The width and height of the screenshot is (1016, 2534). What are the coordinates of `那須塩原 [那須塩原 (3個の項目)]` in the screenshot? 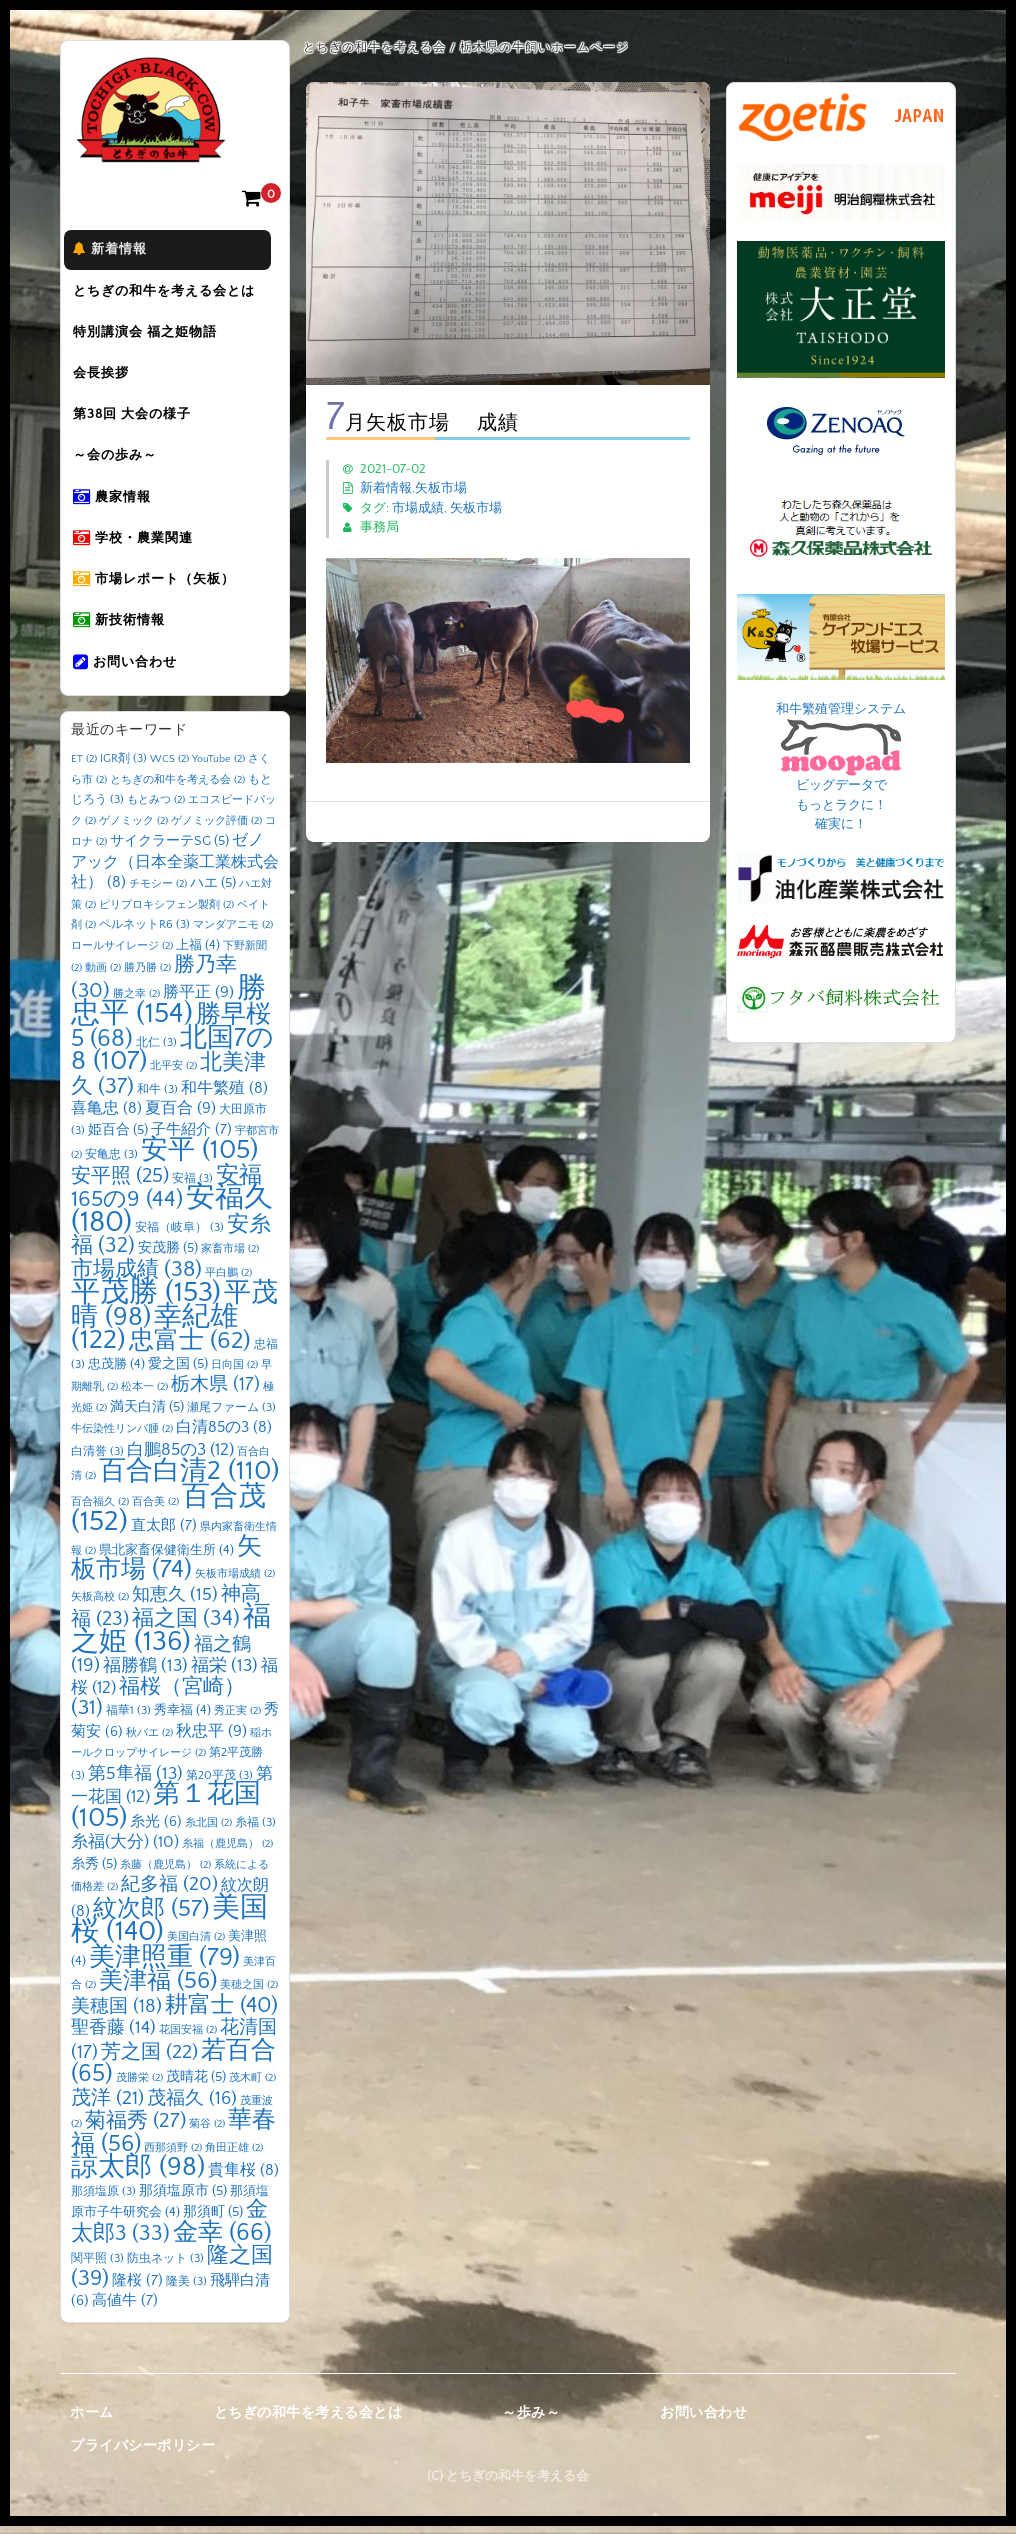 It's located at (103, 2198).